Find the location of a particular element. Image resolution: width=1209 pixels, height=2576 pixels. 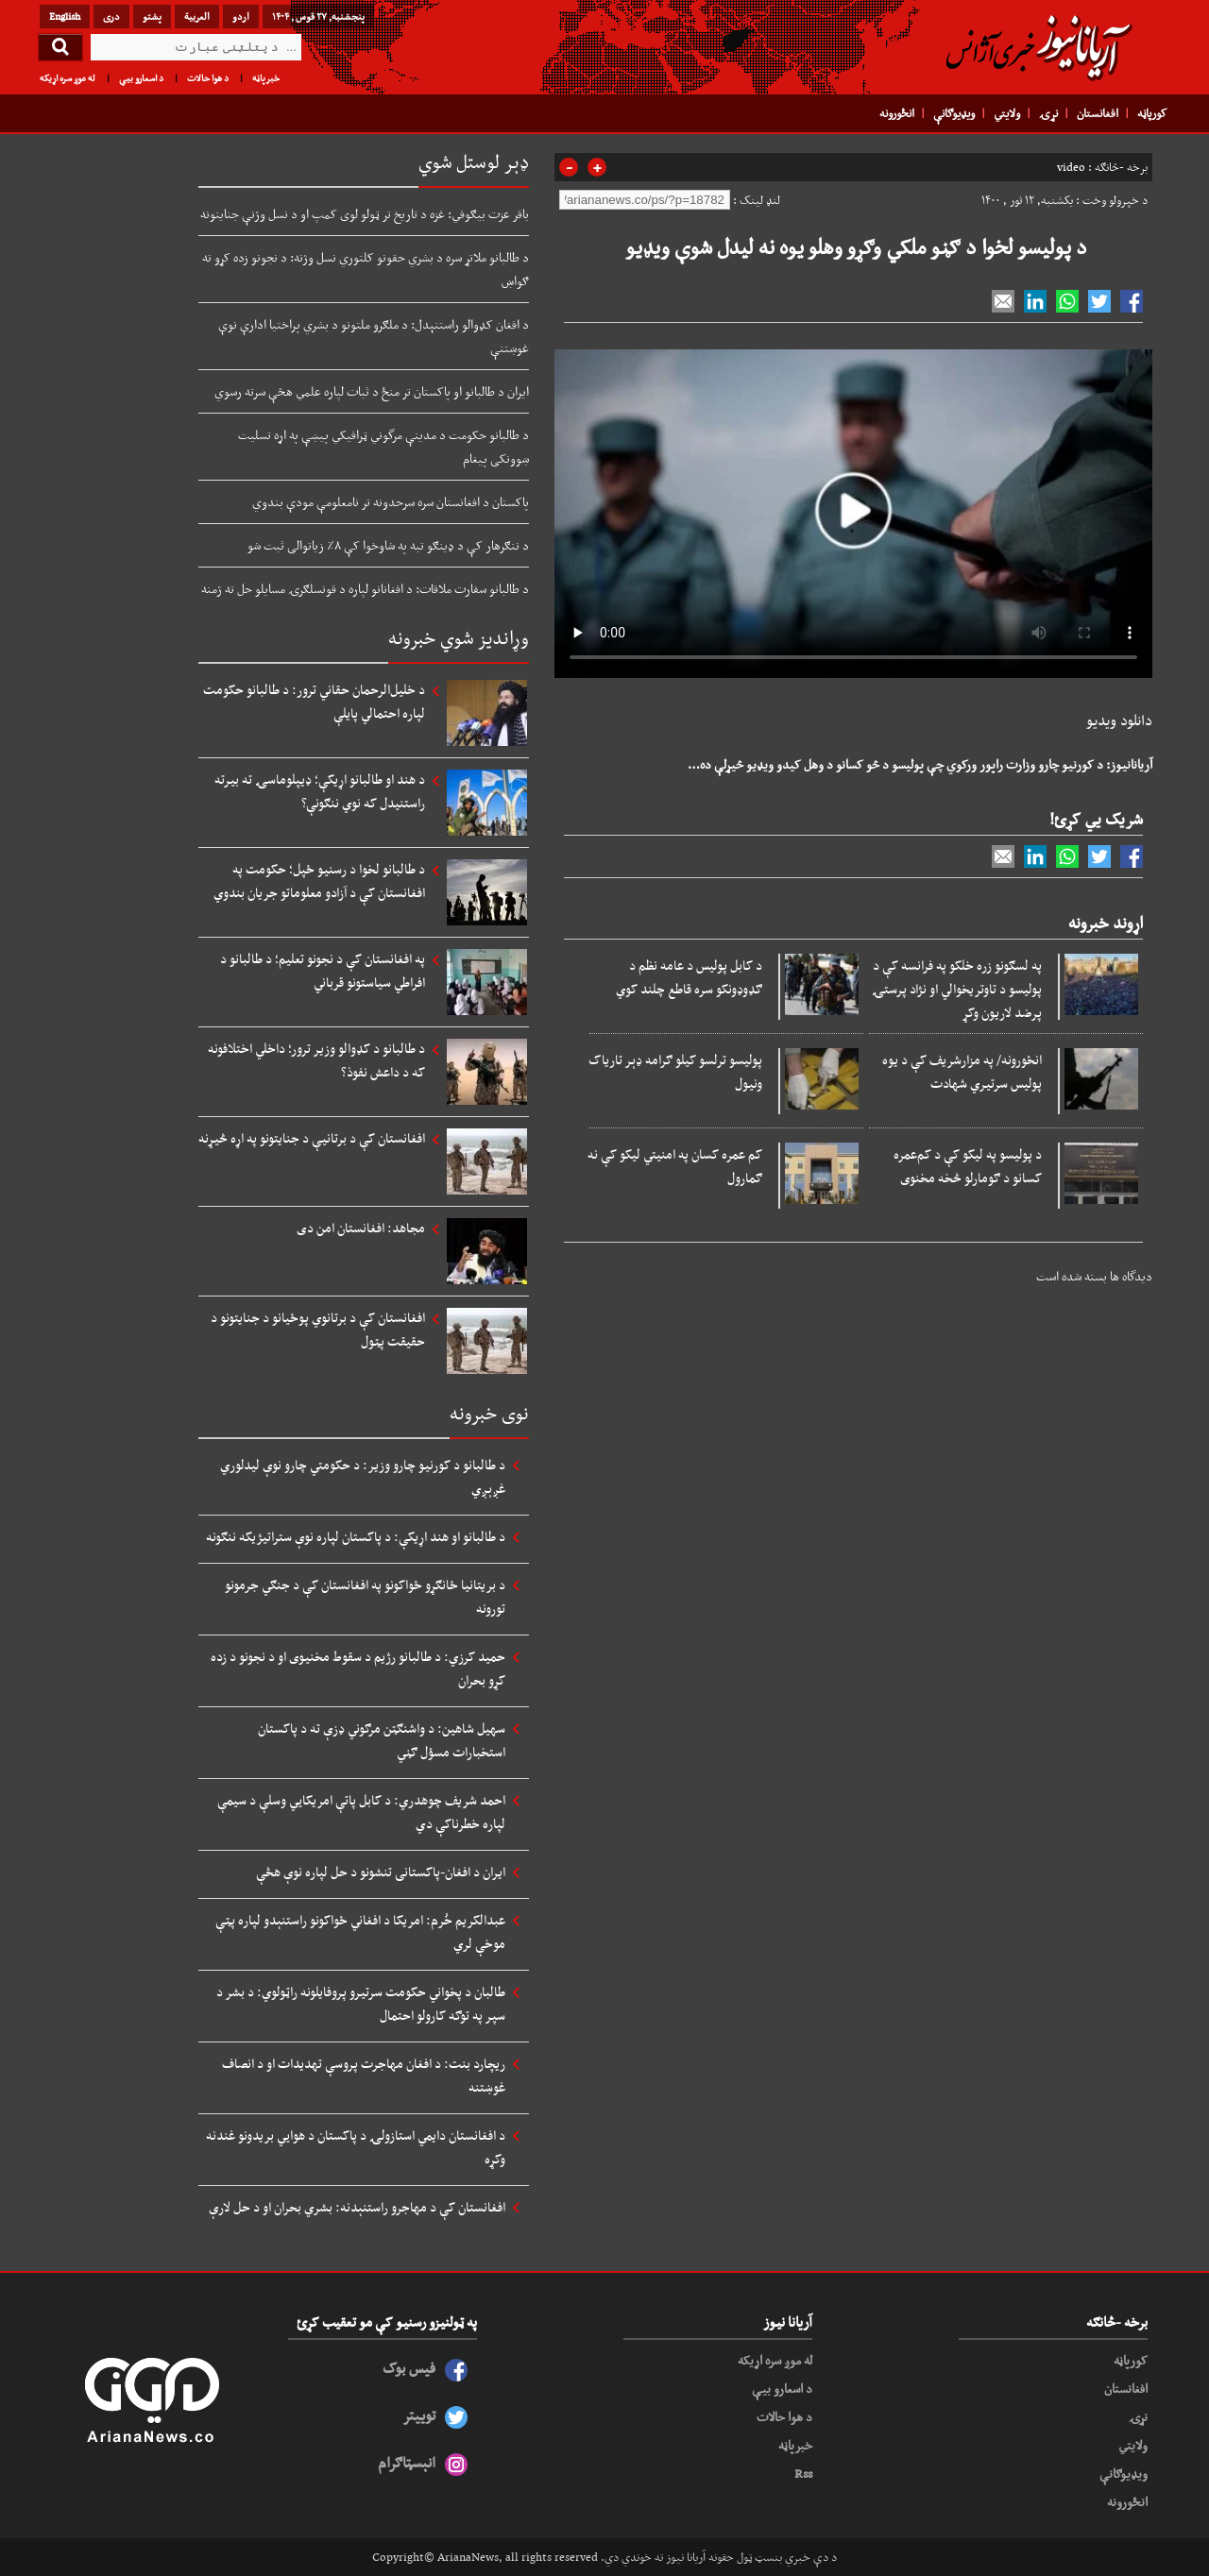

د افغانستان دایمي استازولۍ د پاکستان د هوايي بریدونو غندنه وکړه is located at coordinates (355, 2147).